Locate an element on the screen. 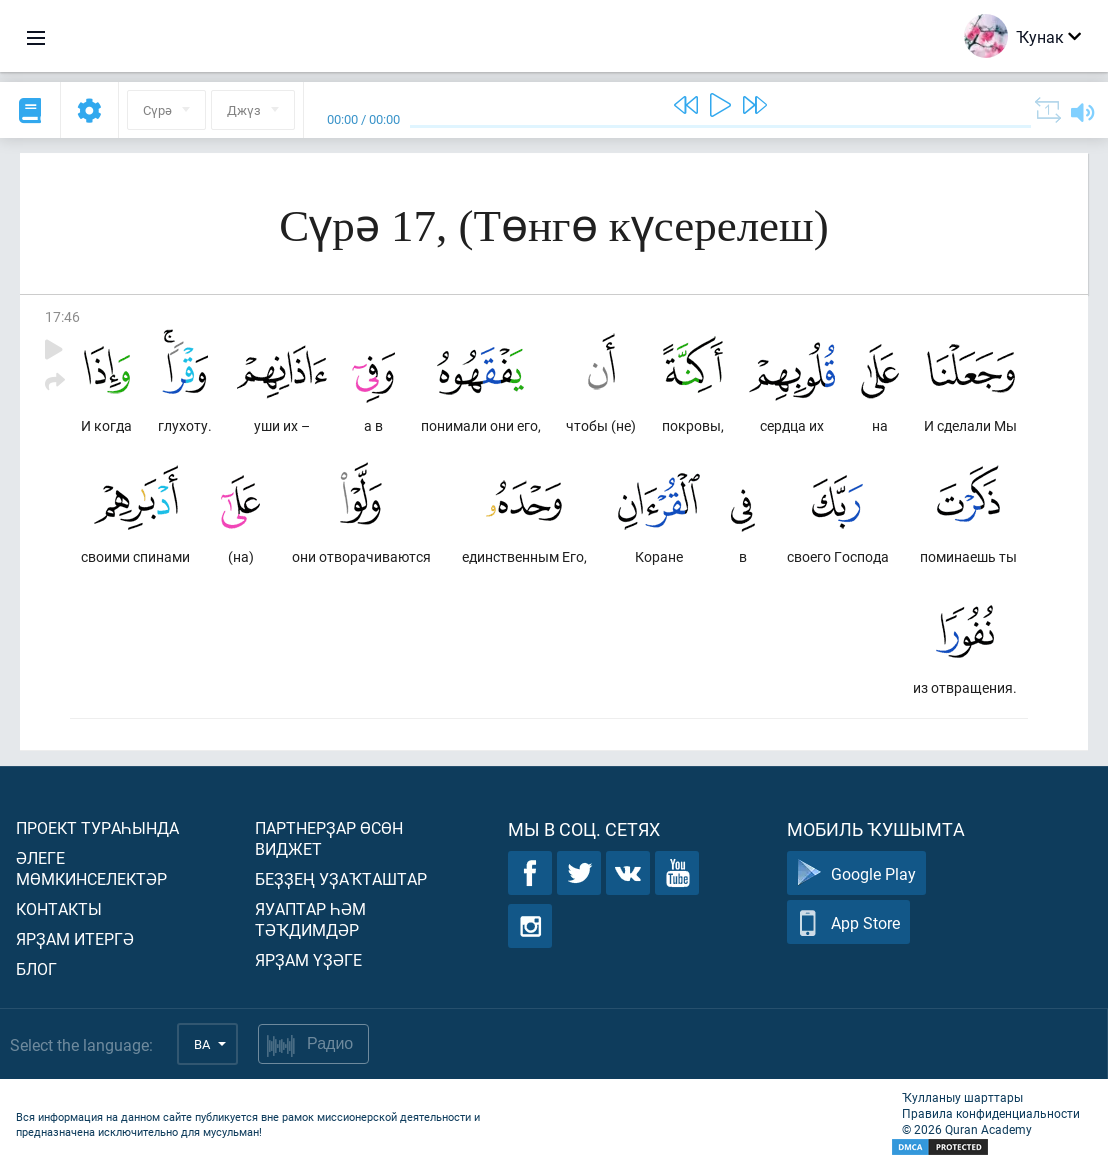 The image size is (1108, 1168). Яуаптар һәм тәҡдимдәр is located at coordinates (310, 919).